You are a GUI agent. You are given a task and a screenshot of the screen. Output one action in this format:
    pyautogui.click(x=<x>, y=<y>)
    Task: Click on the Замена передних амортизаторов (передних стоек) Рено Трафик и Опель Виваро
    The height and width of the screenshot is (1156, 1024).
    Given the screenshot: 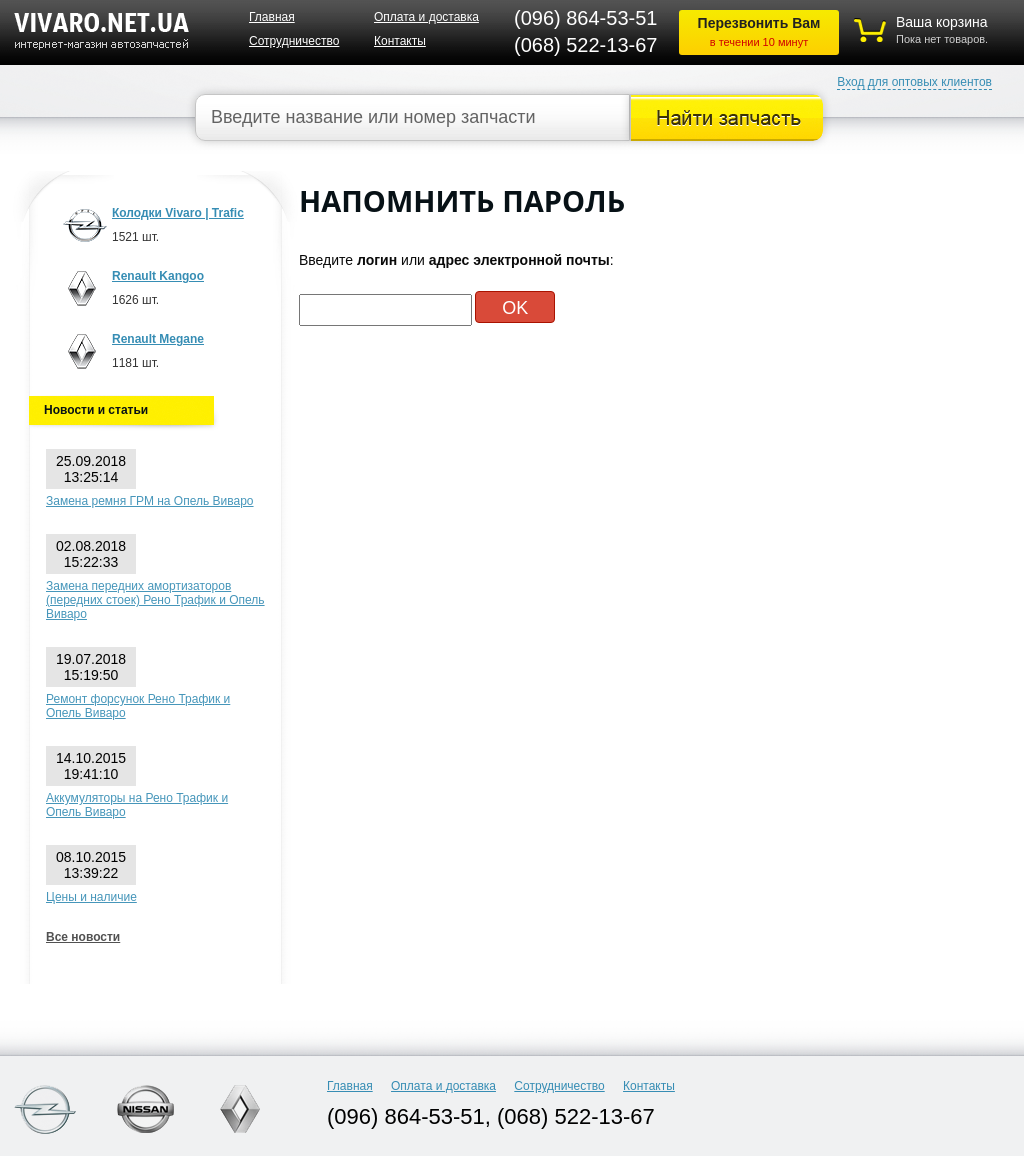 What is the action you would take?
    pyautogui.click(x=155, y=600)
    